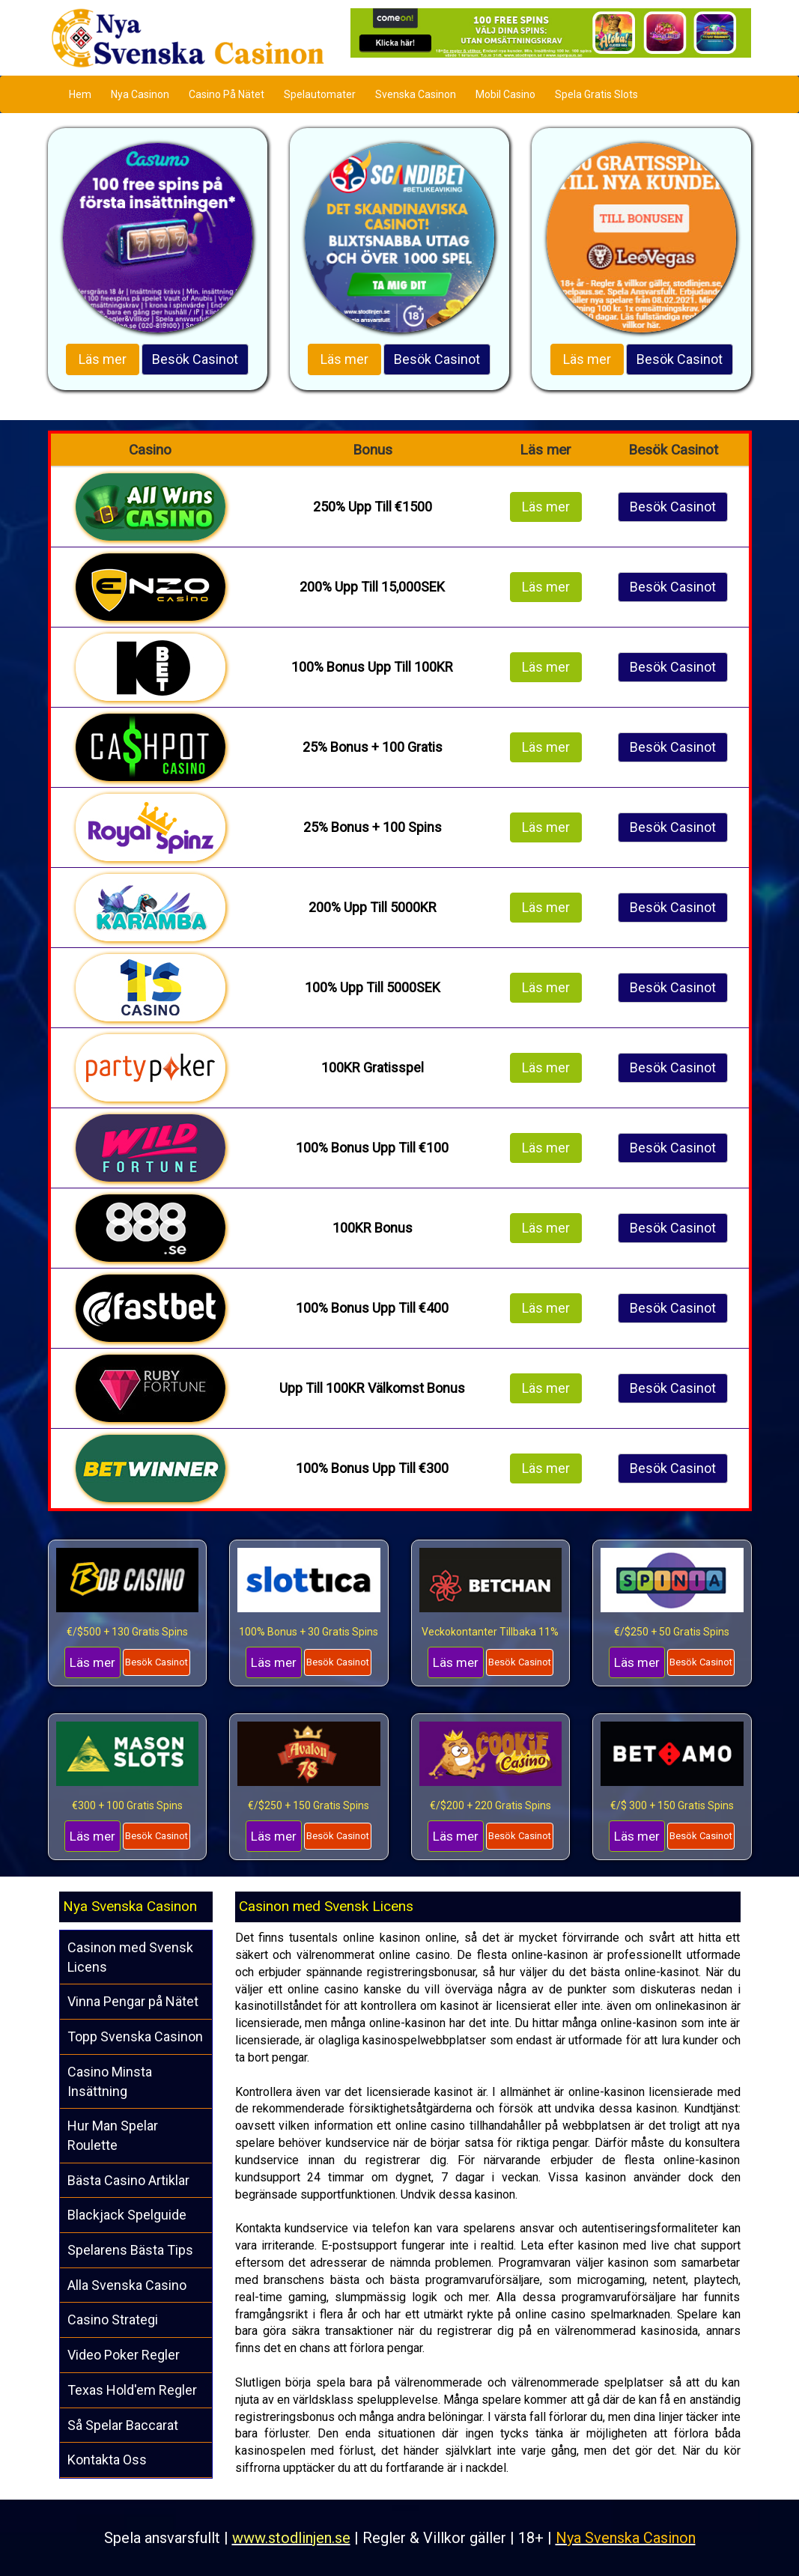 The width and height of the screenshot is (799, 2576). What do you see at coordinates (107, 2459) in the screenshot?
I see `Kontakta Oss` at bounding box center [107, 2459].